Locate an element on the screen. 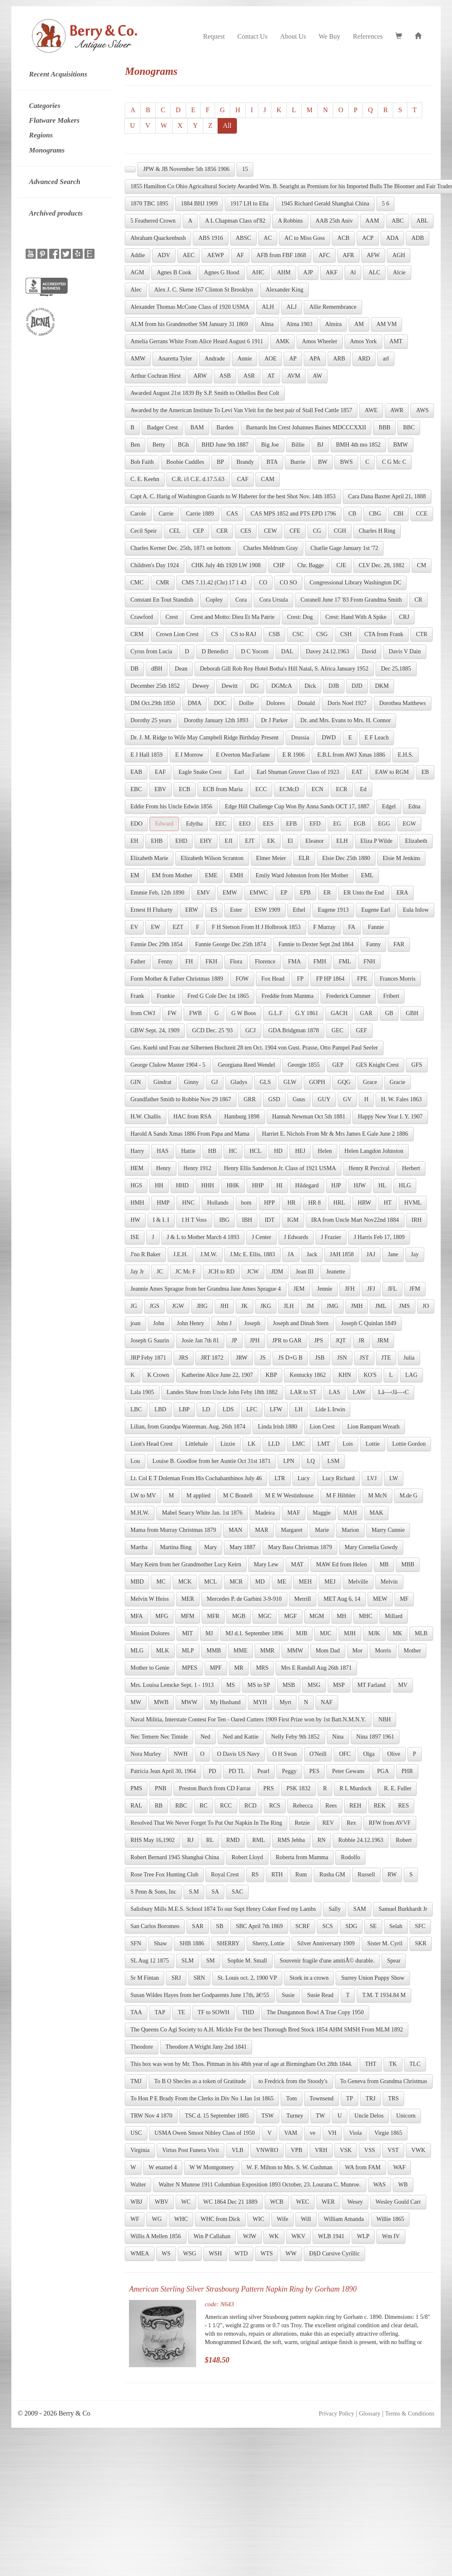 This screenshot has height=2576, width=452. Harry is located at coordinates (137, 1151).